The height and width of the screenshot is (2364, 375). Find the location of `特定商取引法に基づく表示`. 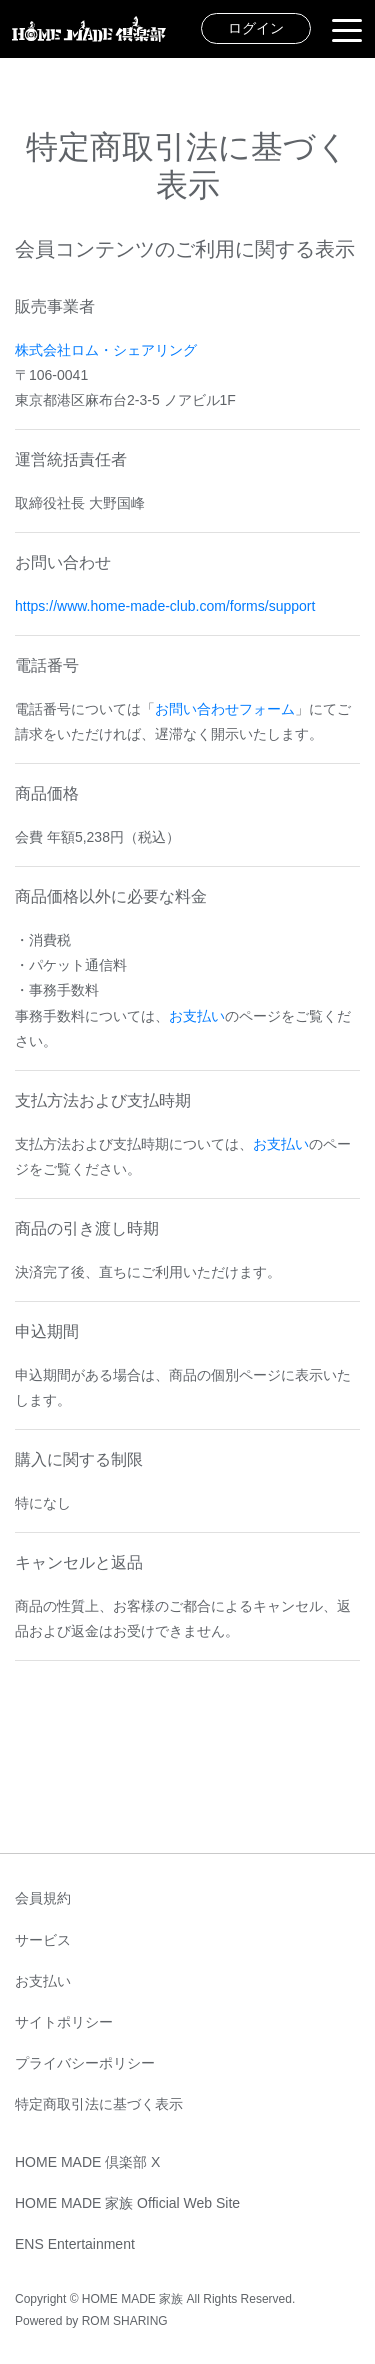

特定商取引法に基づく表示 is located at coordinates (99, 2104).